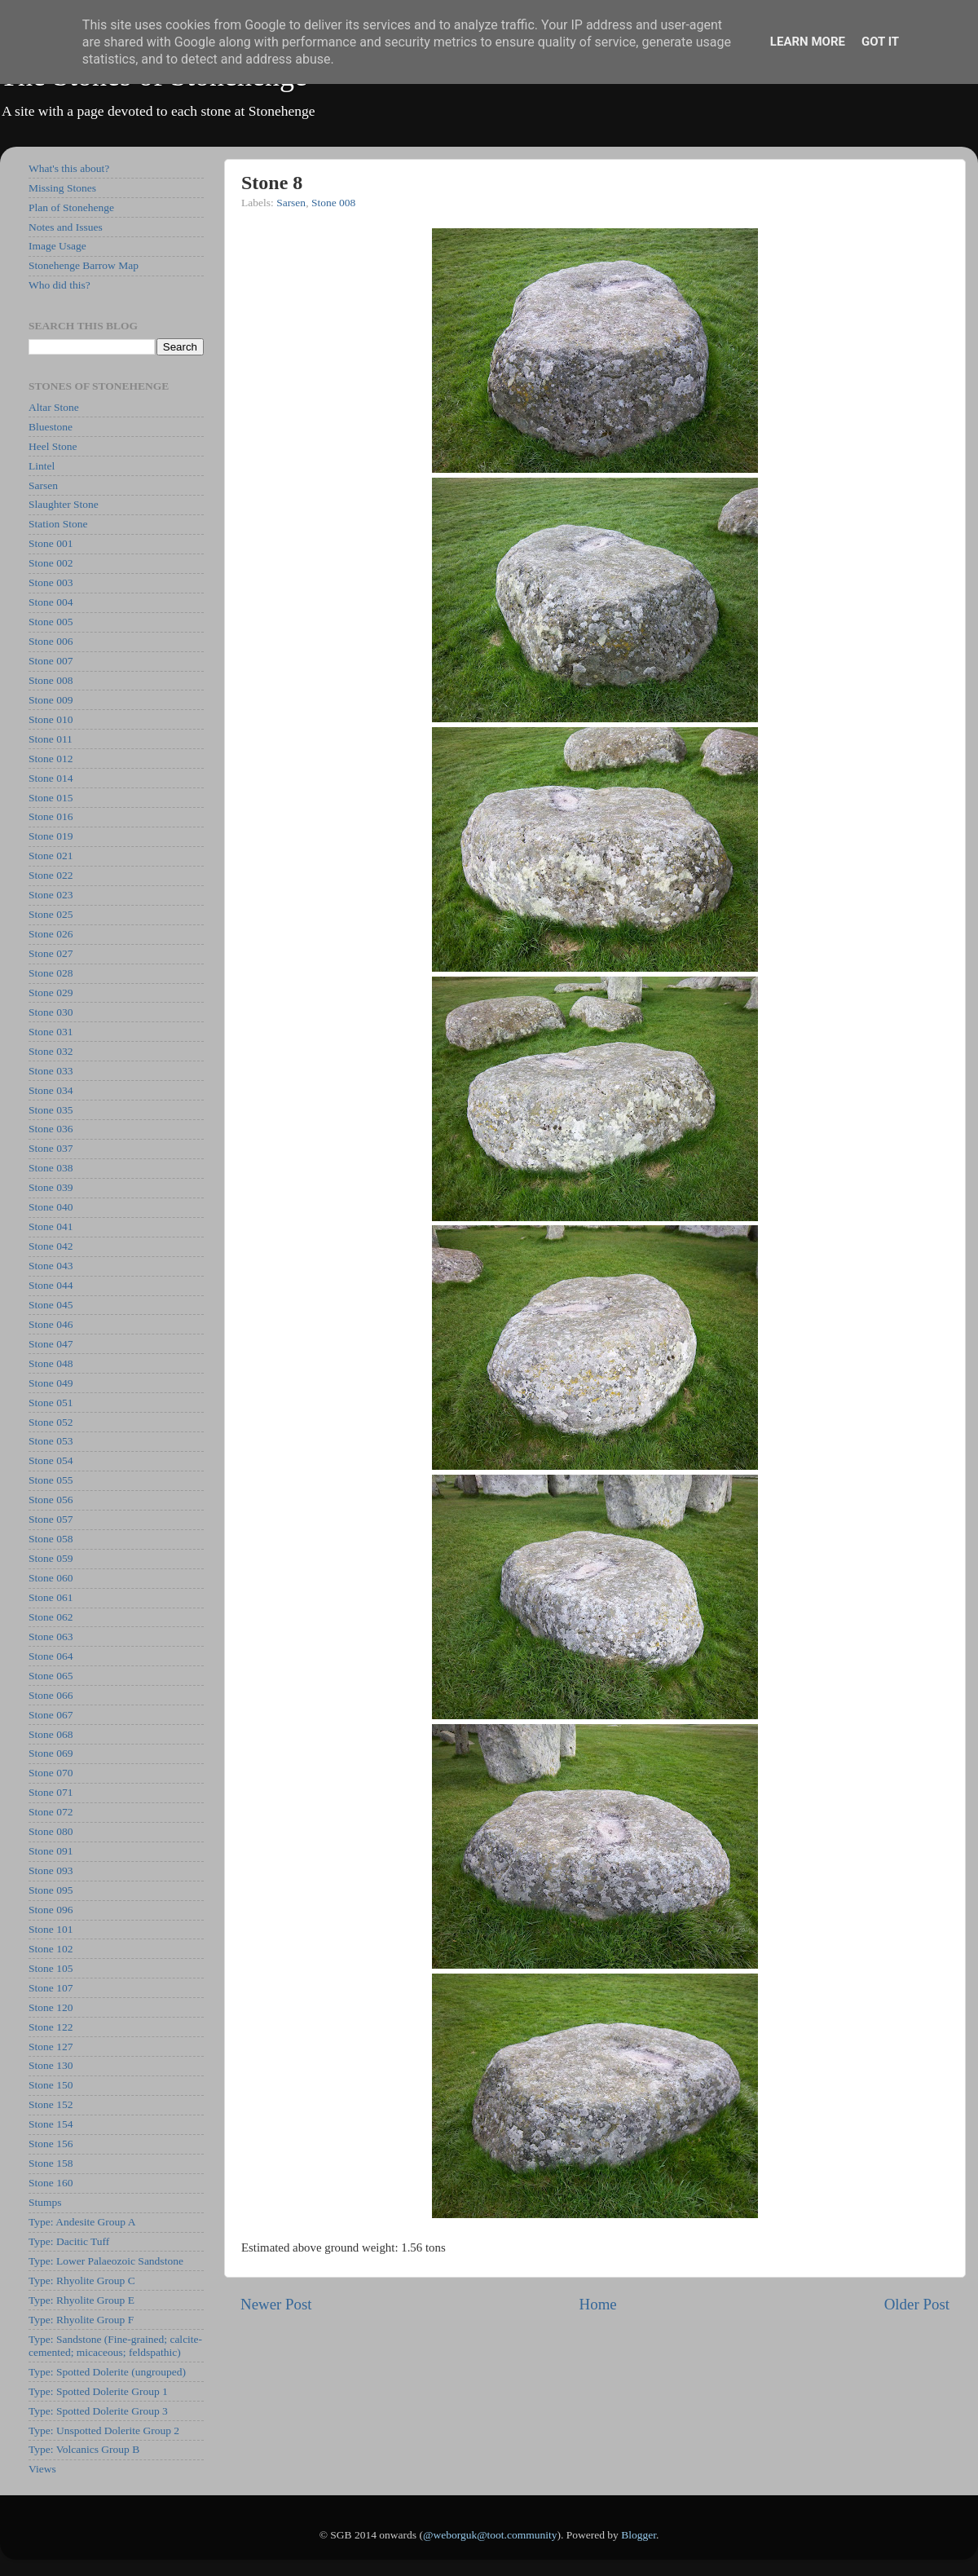  What do you see at coordinates (916, 2304) in the screenshot?
I see `Older Post` at bounding box center [916, 2304].